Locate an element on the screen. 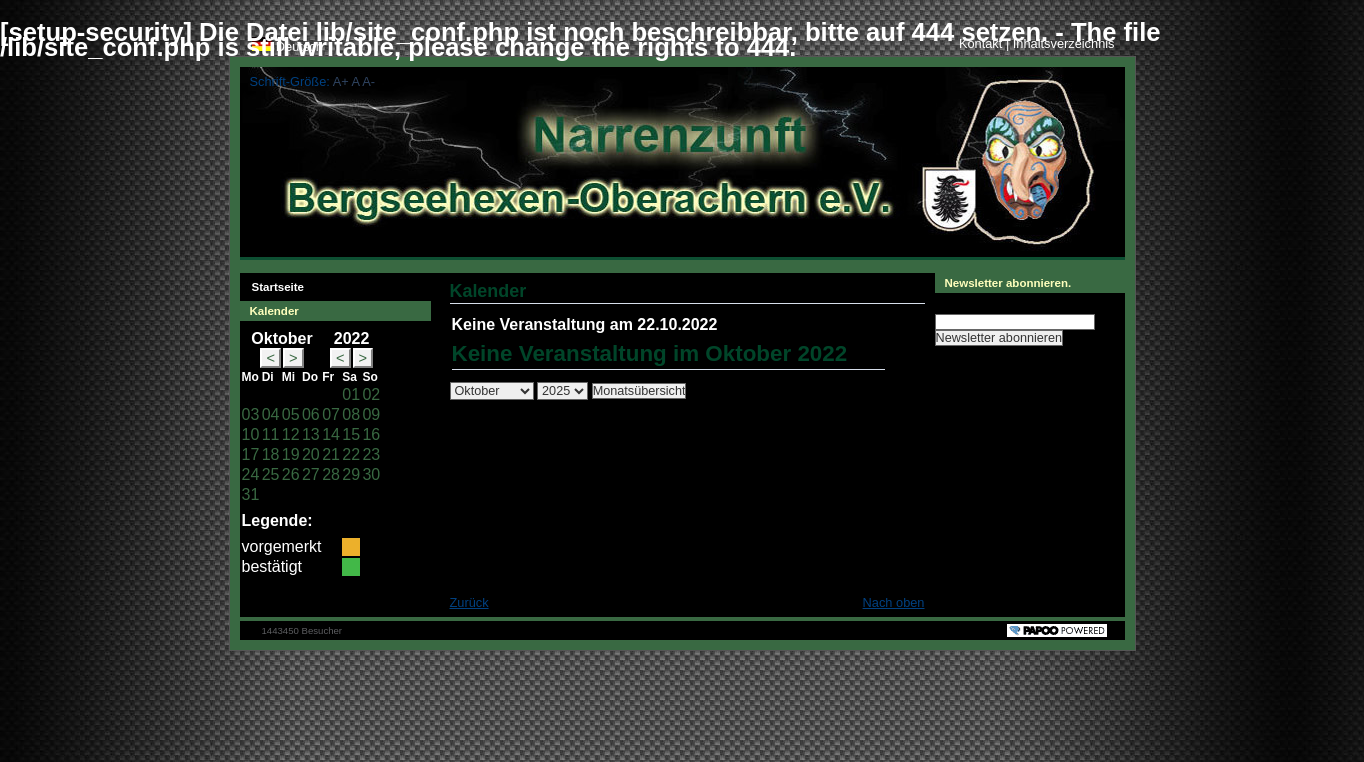 Image resolution: width=1364 pixels, height=762 pixels. 20 is located at coordinates (311, 454).